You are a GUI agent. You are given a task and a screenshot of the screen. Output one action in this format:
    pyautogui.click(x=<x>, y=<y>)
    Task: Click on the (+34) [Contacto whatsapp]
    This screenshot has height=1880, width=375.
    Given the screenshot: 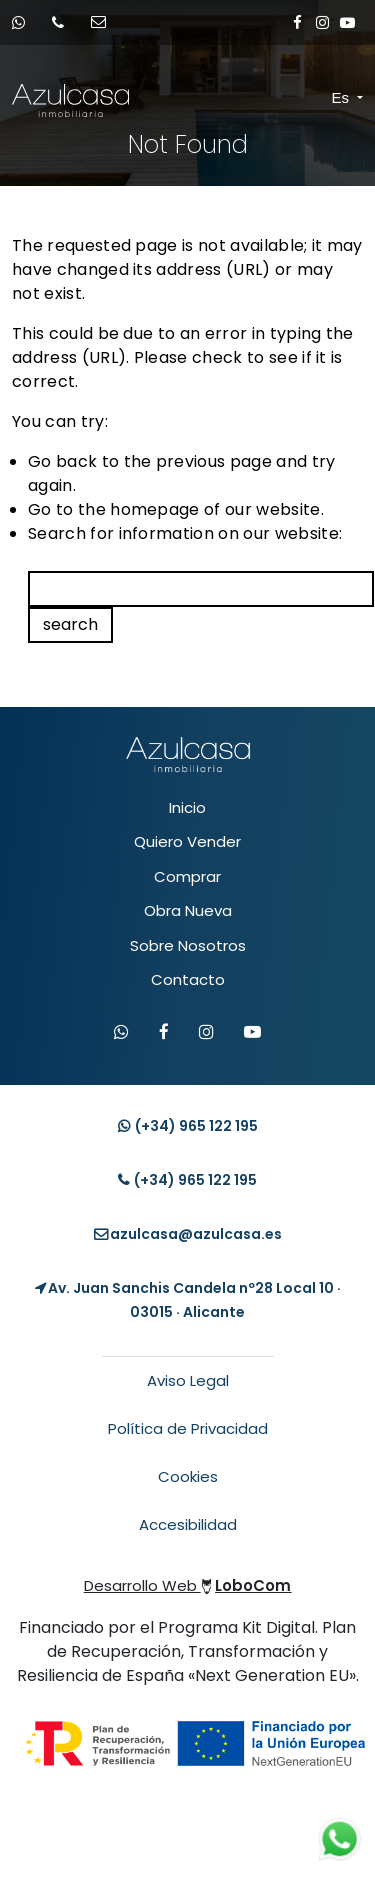 What is the action you would take?
    pyautogui.click(x=188, y=1126)
    